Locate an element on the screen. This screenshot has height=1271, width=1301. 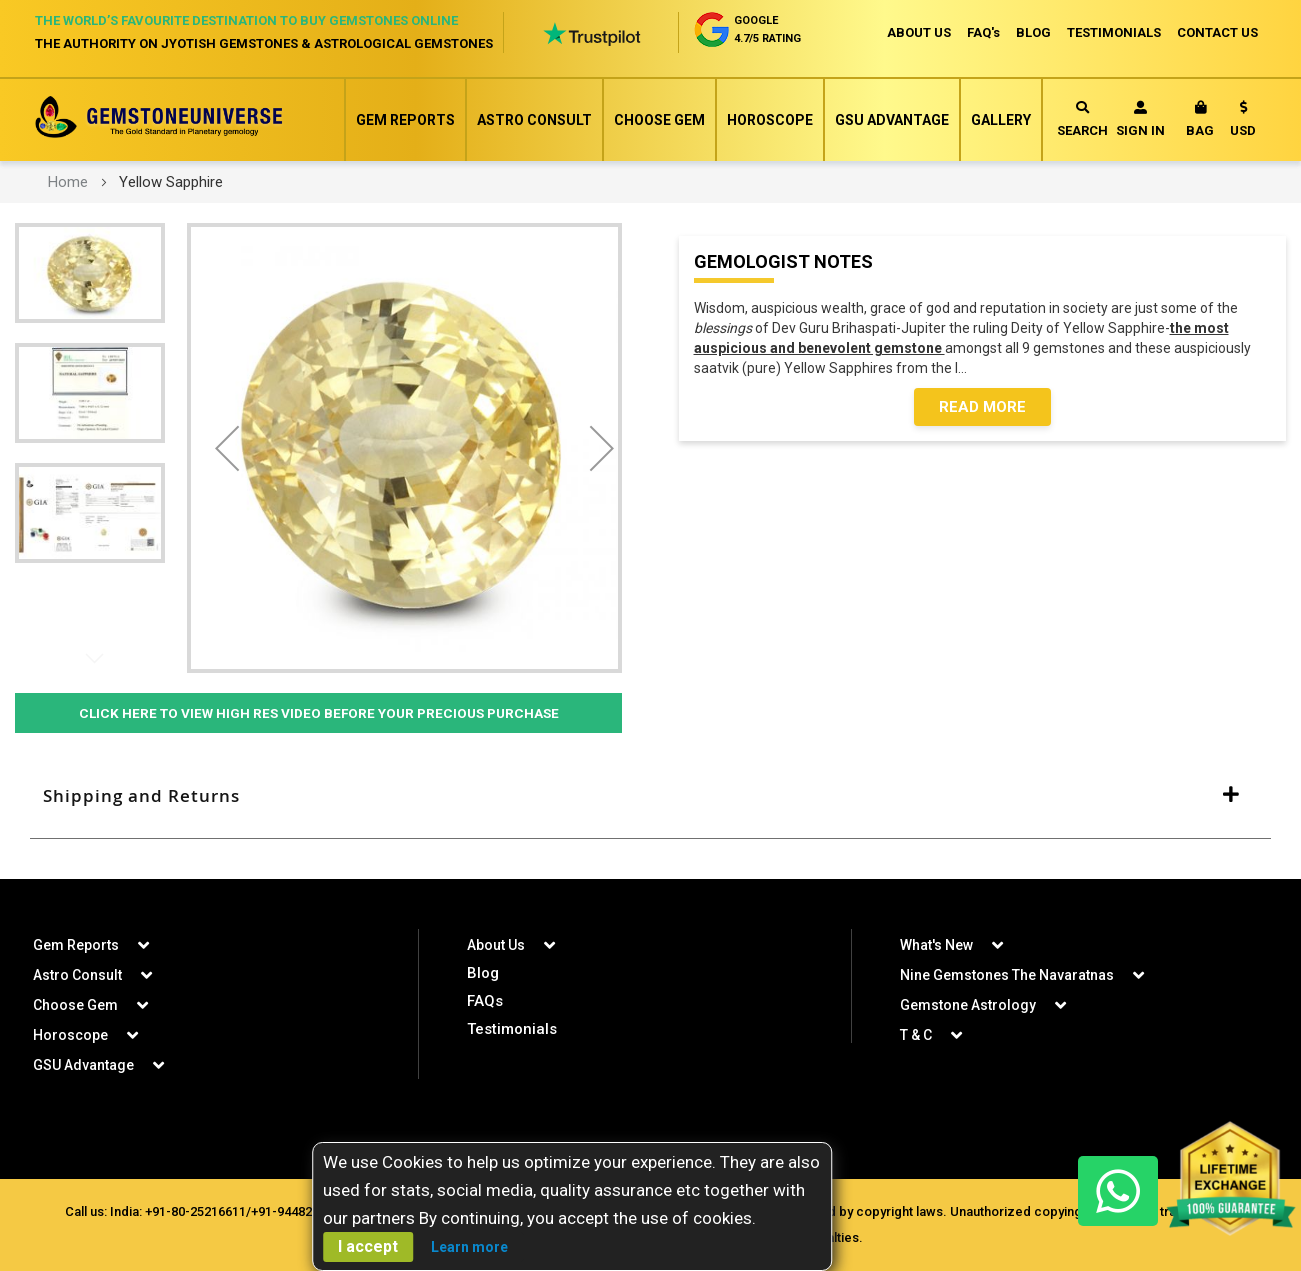
Search is located at coordinates (1082, 119).